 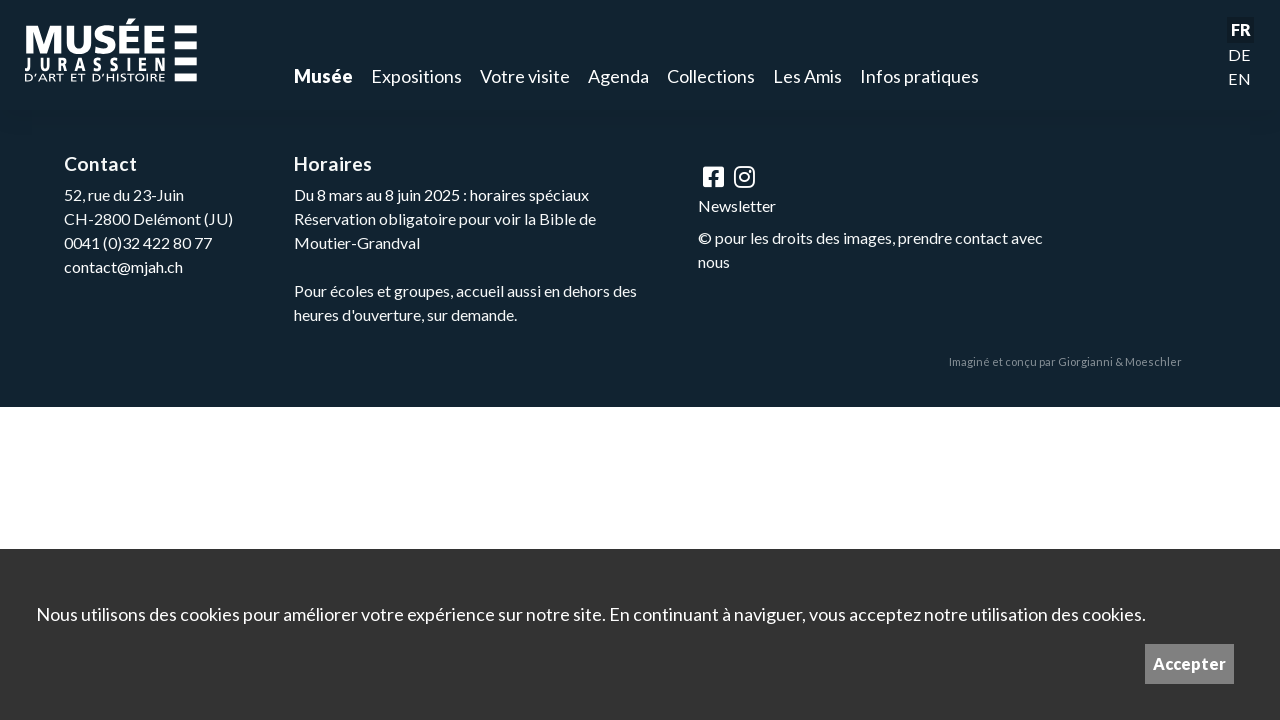 What do you see at coordinates (618, 76) in the screenshot?
I see `Agenda` at bounding box center [618, 76].